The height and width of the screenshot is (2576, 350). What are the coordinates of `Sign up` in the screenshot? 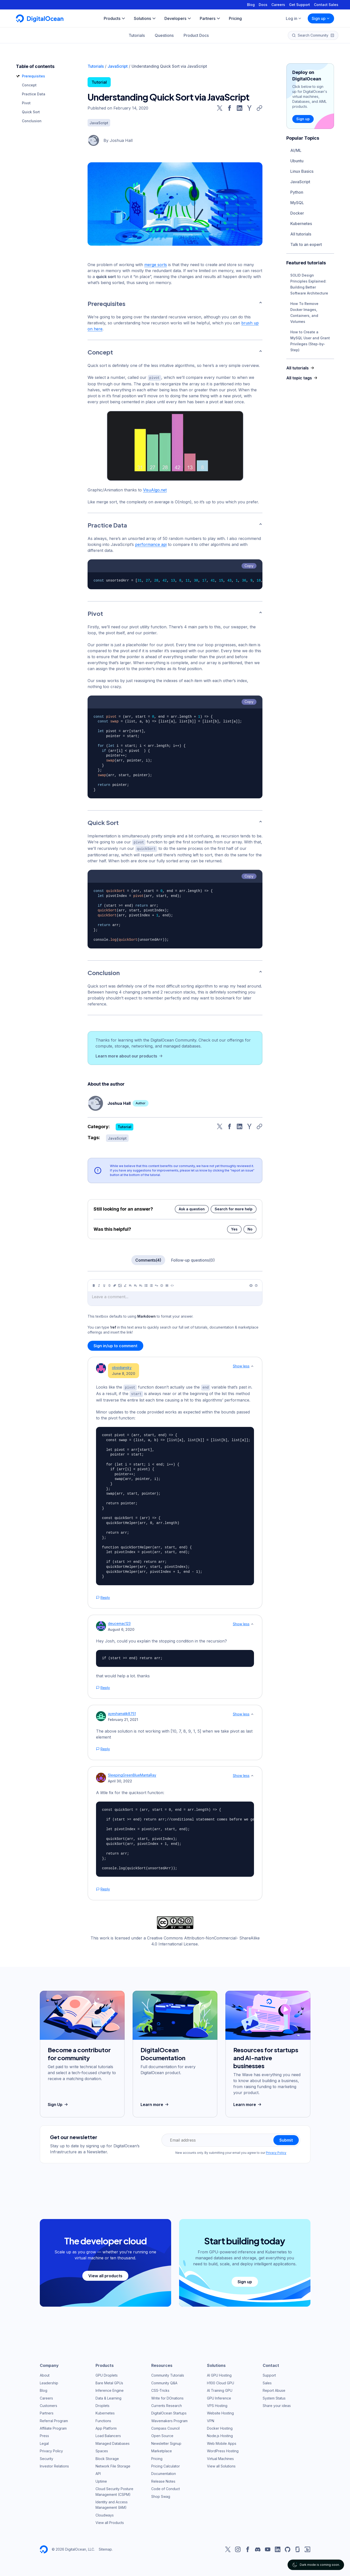 It's located at (321, 18).